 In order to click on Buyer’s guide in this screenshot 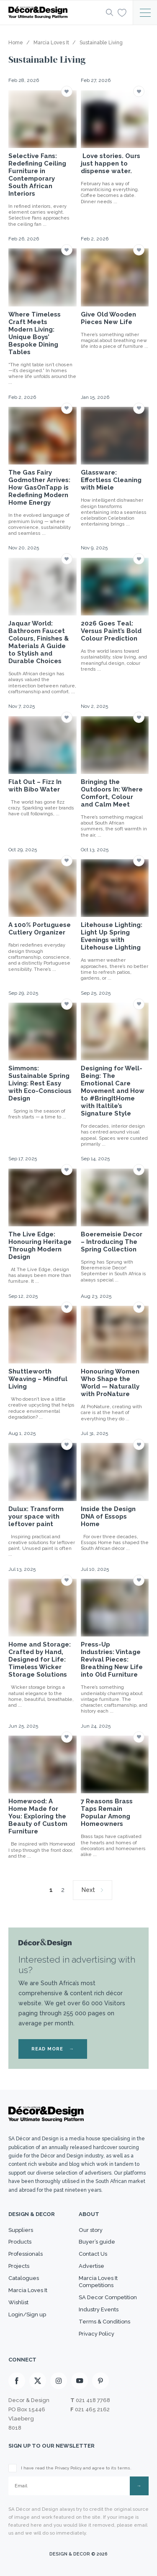, I will do `click(97, 2242)`.